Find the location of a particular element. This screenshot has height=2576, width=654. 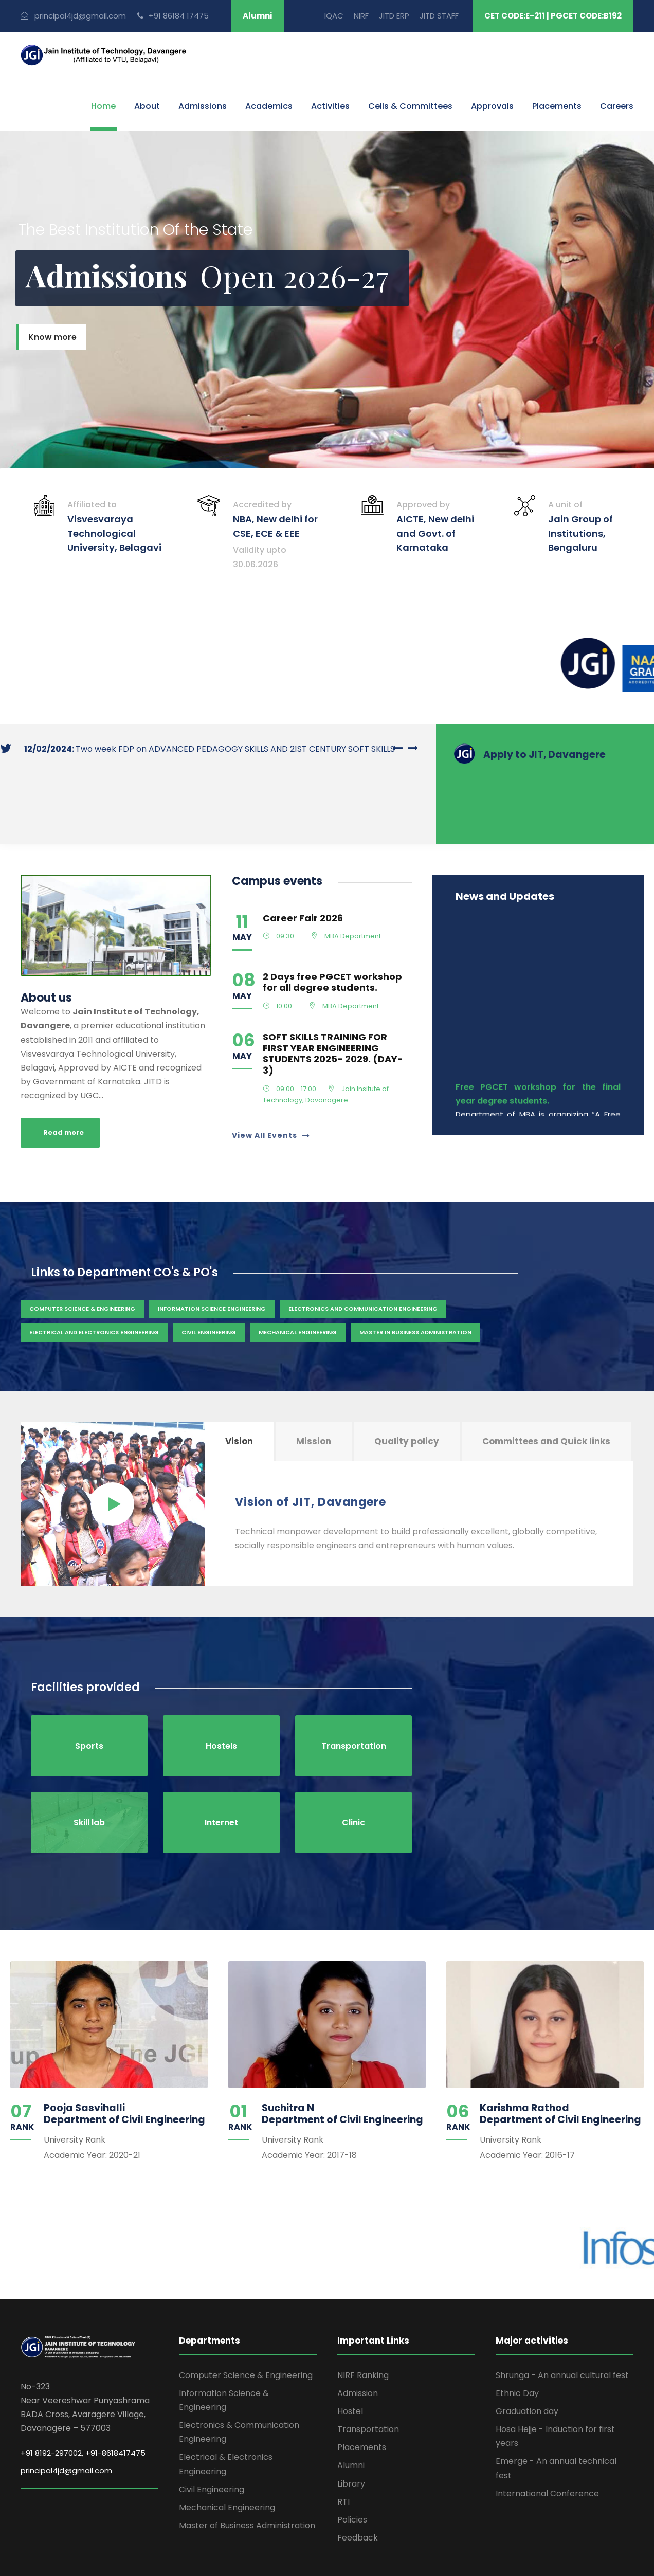

NIRF is located at coordinates (361, 15).